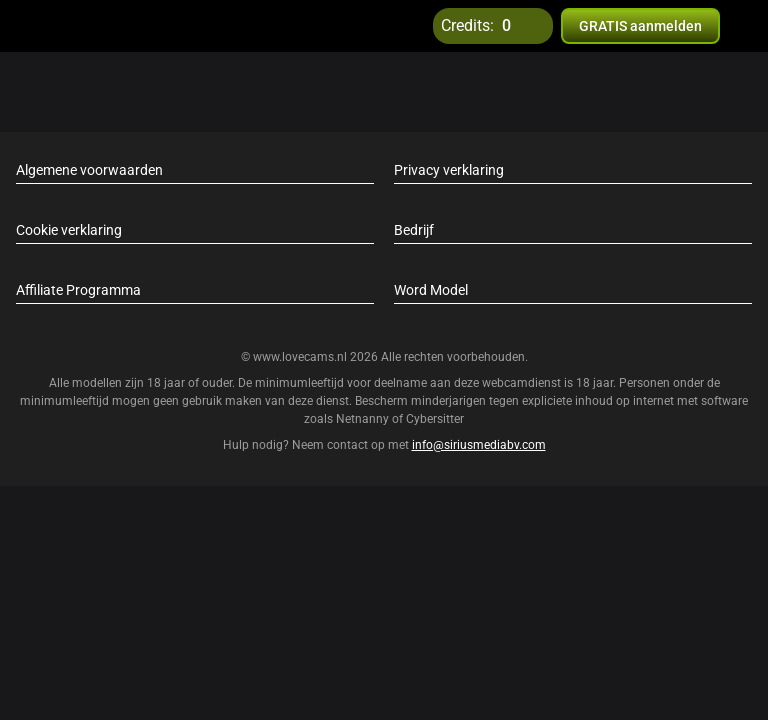  I want to click on Algemene voorwaarden, so click(89, 170).